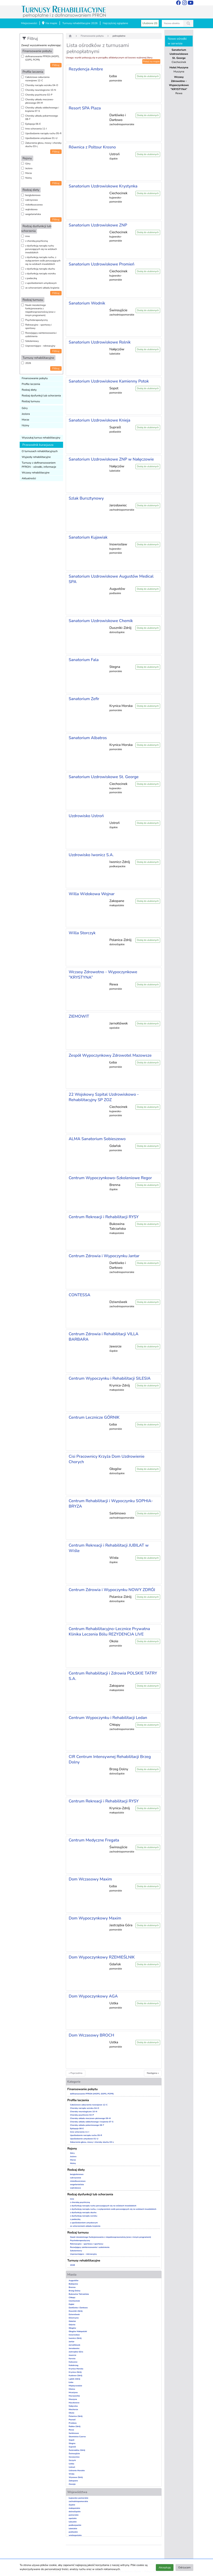 This screenshot has height=2576, width=213. What do you see at coordinates (104, 777) in the screenshot?
I see `Sanatorium Uzdrowiskowe St. George` at bounding box center [104, 777].